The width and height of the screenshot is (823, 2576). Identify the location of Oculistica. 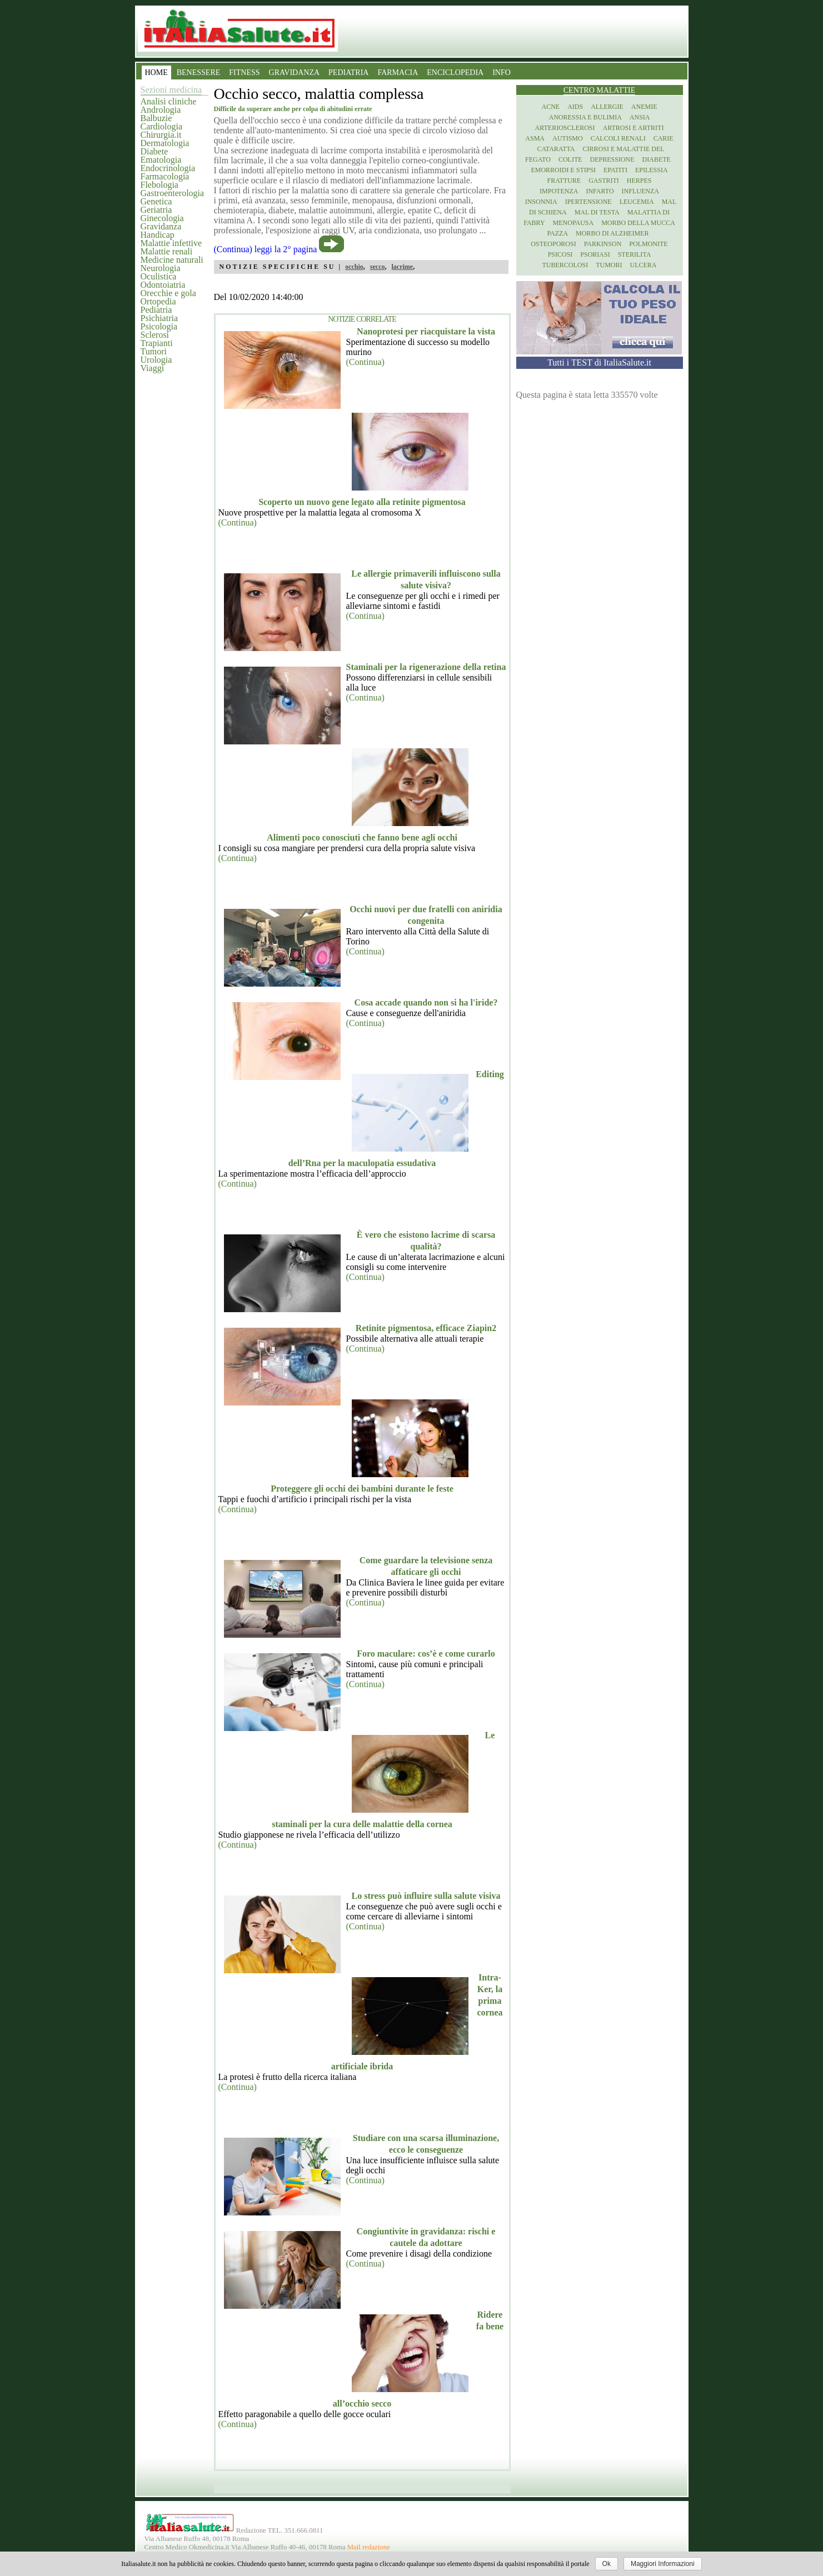
(159, 276).